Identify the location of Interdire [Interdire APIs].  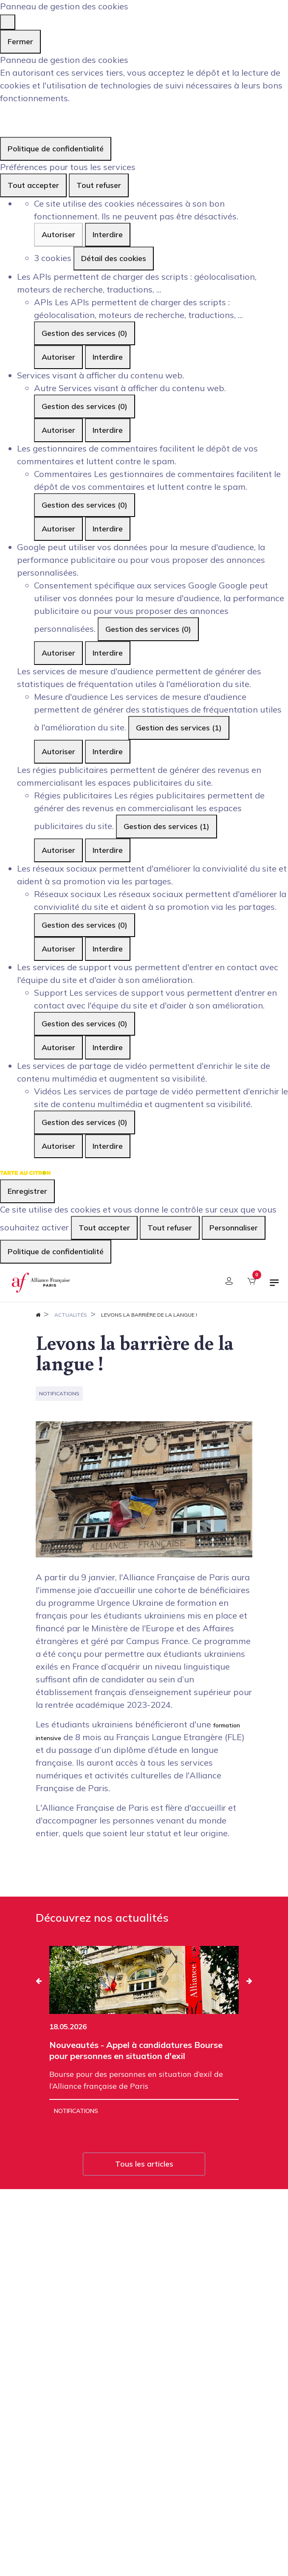
(108, 357).